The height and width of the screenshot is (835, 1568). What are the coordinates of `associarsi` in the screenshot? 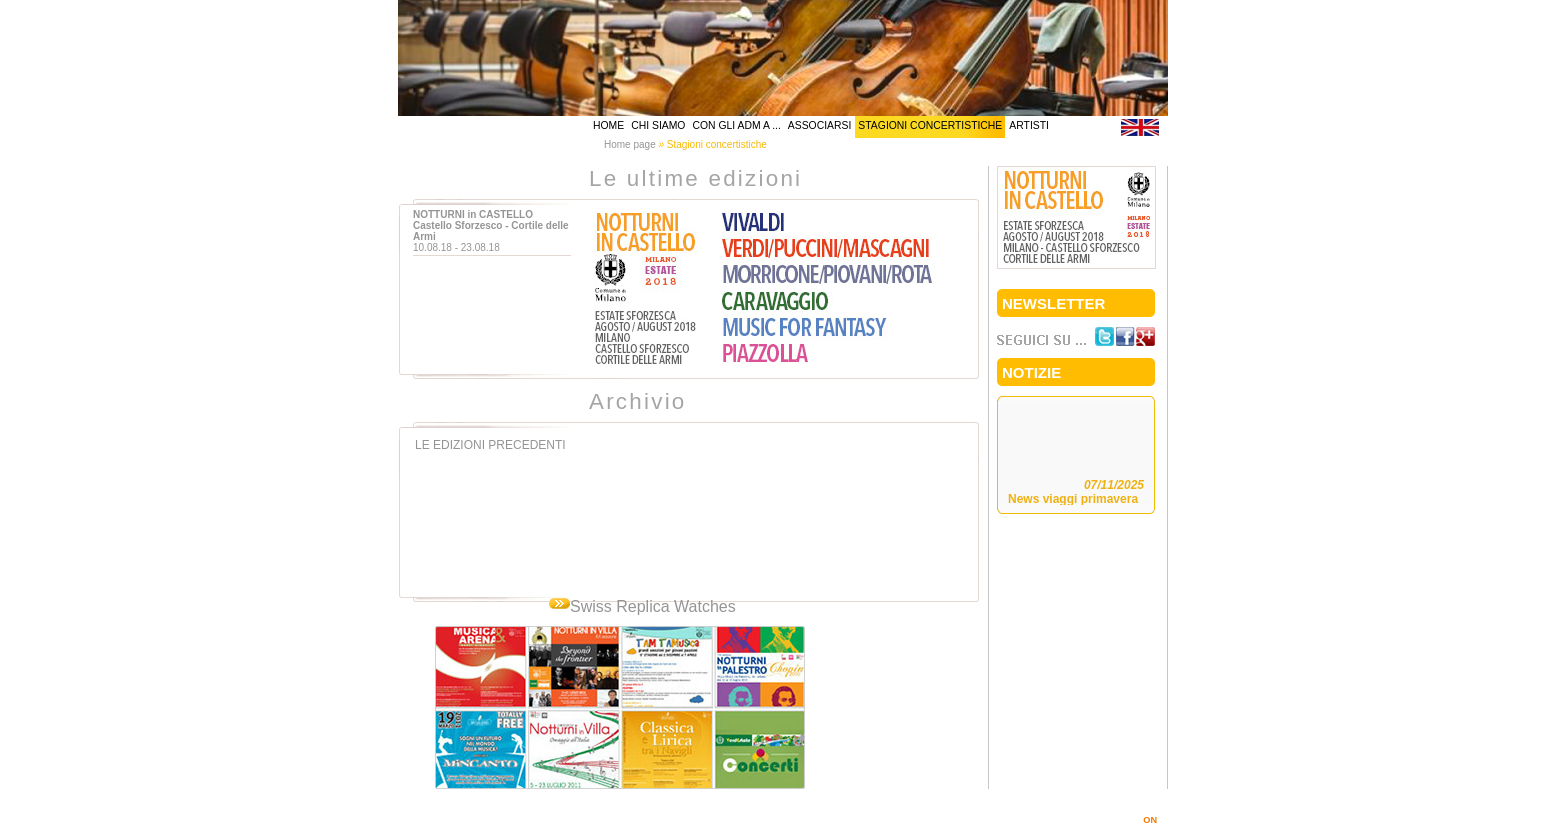 It's located at (820, 125).